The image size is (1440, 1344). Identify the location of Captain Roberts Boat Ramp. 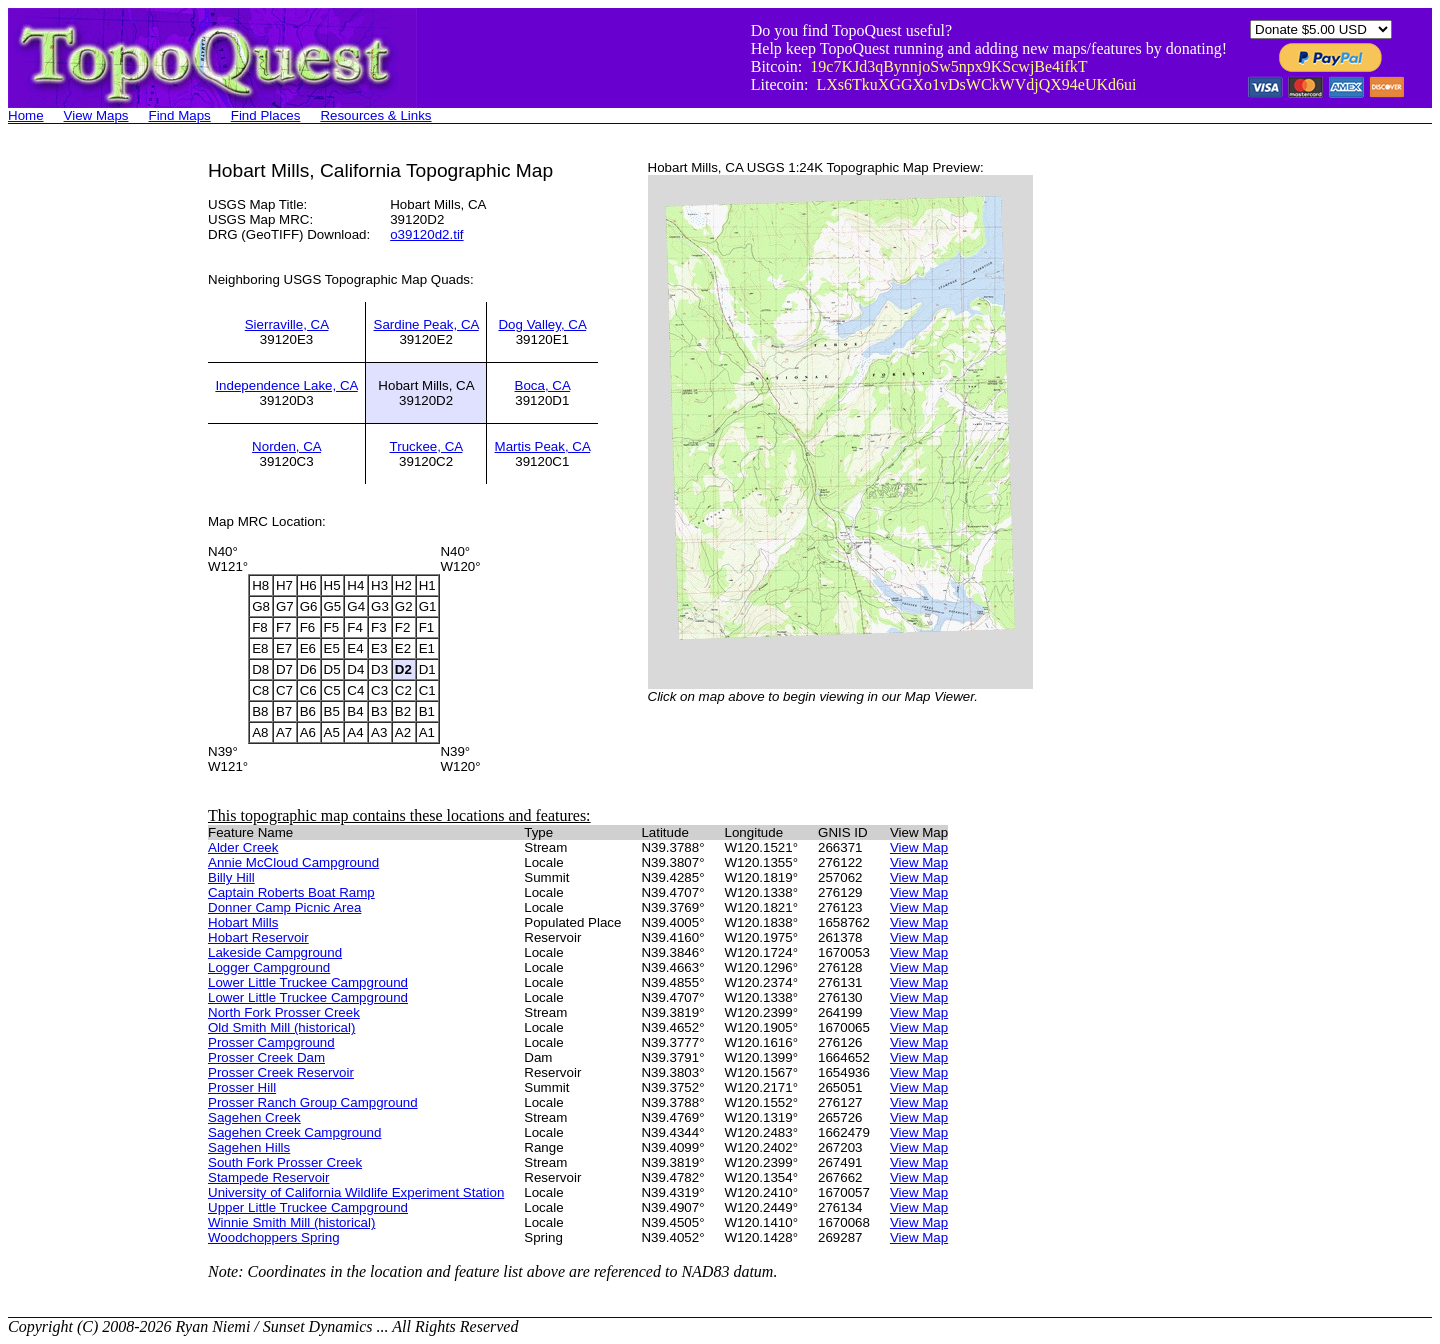
(291, 892).